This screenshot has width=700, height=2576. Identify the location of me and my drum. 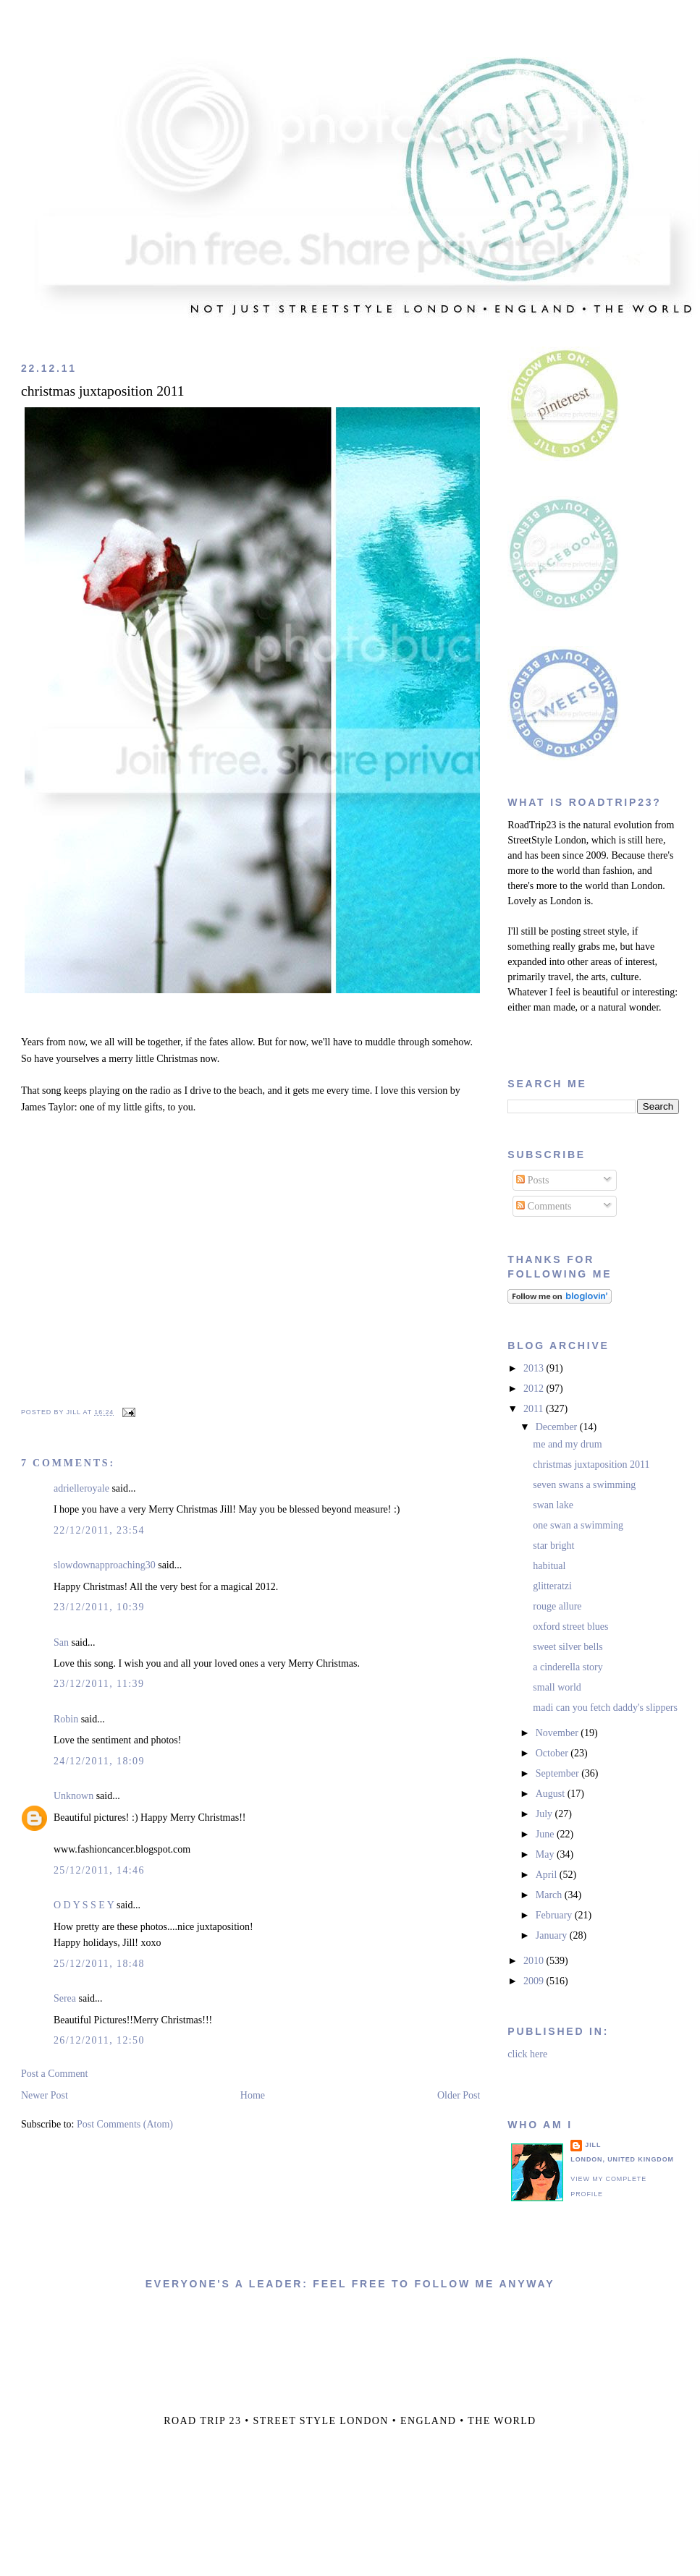
(567, 1444).